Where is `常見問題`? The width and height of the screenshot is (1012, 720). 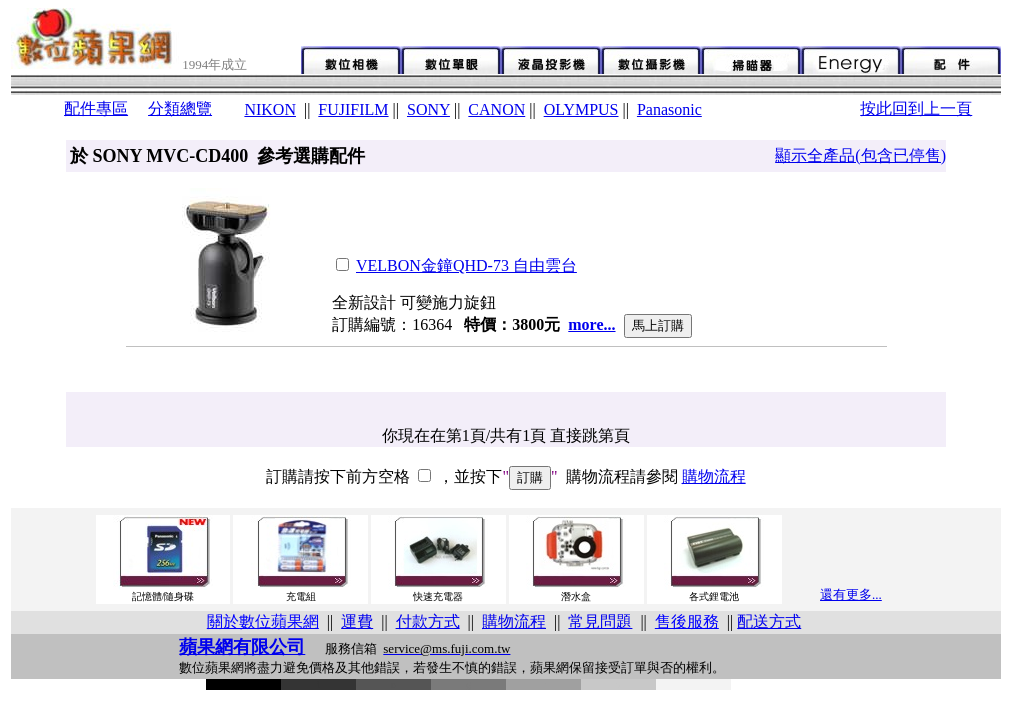
常見問題 is located at coordinates (600, 621).